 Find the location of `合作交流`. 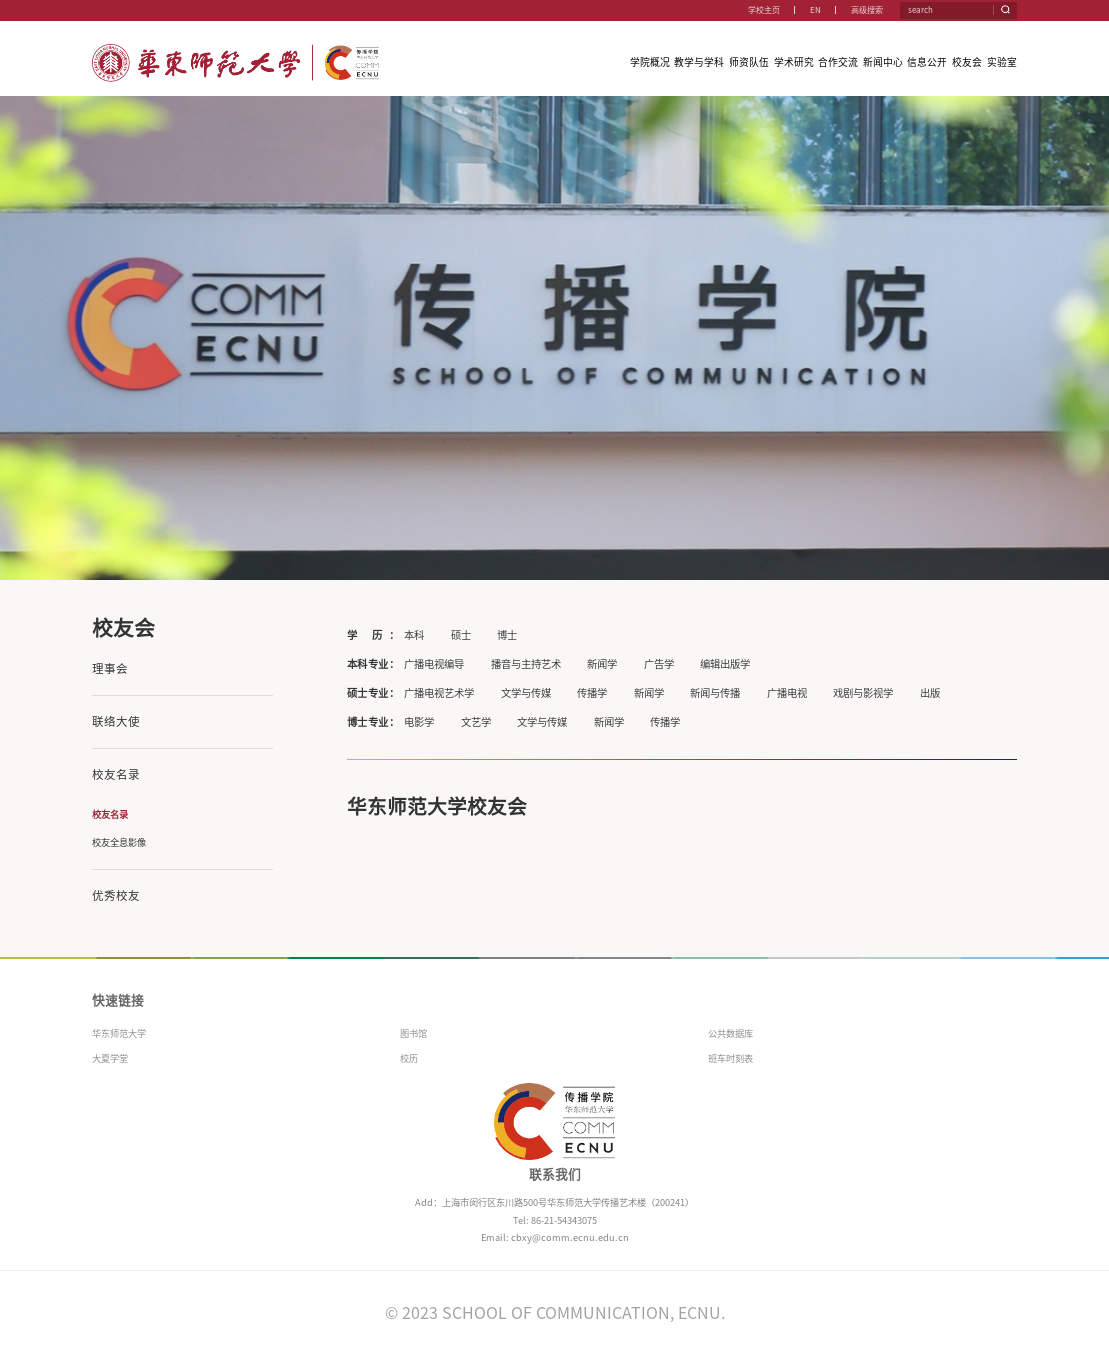

合作交流 is located at coordinates (838, 62).